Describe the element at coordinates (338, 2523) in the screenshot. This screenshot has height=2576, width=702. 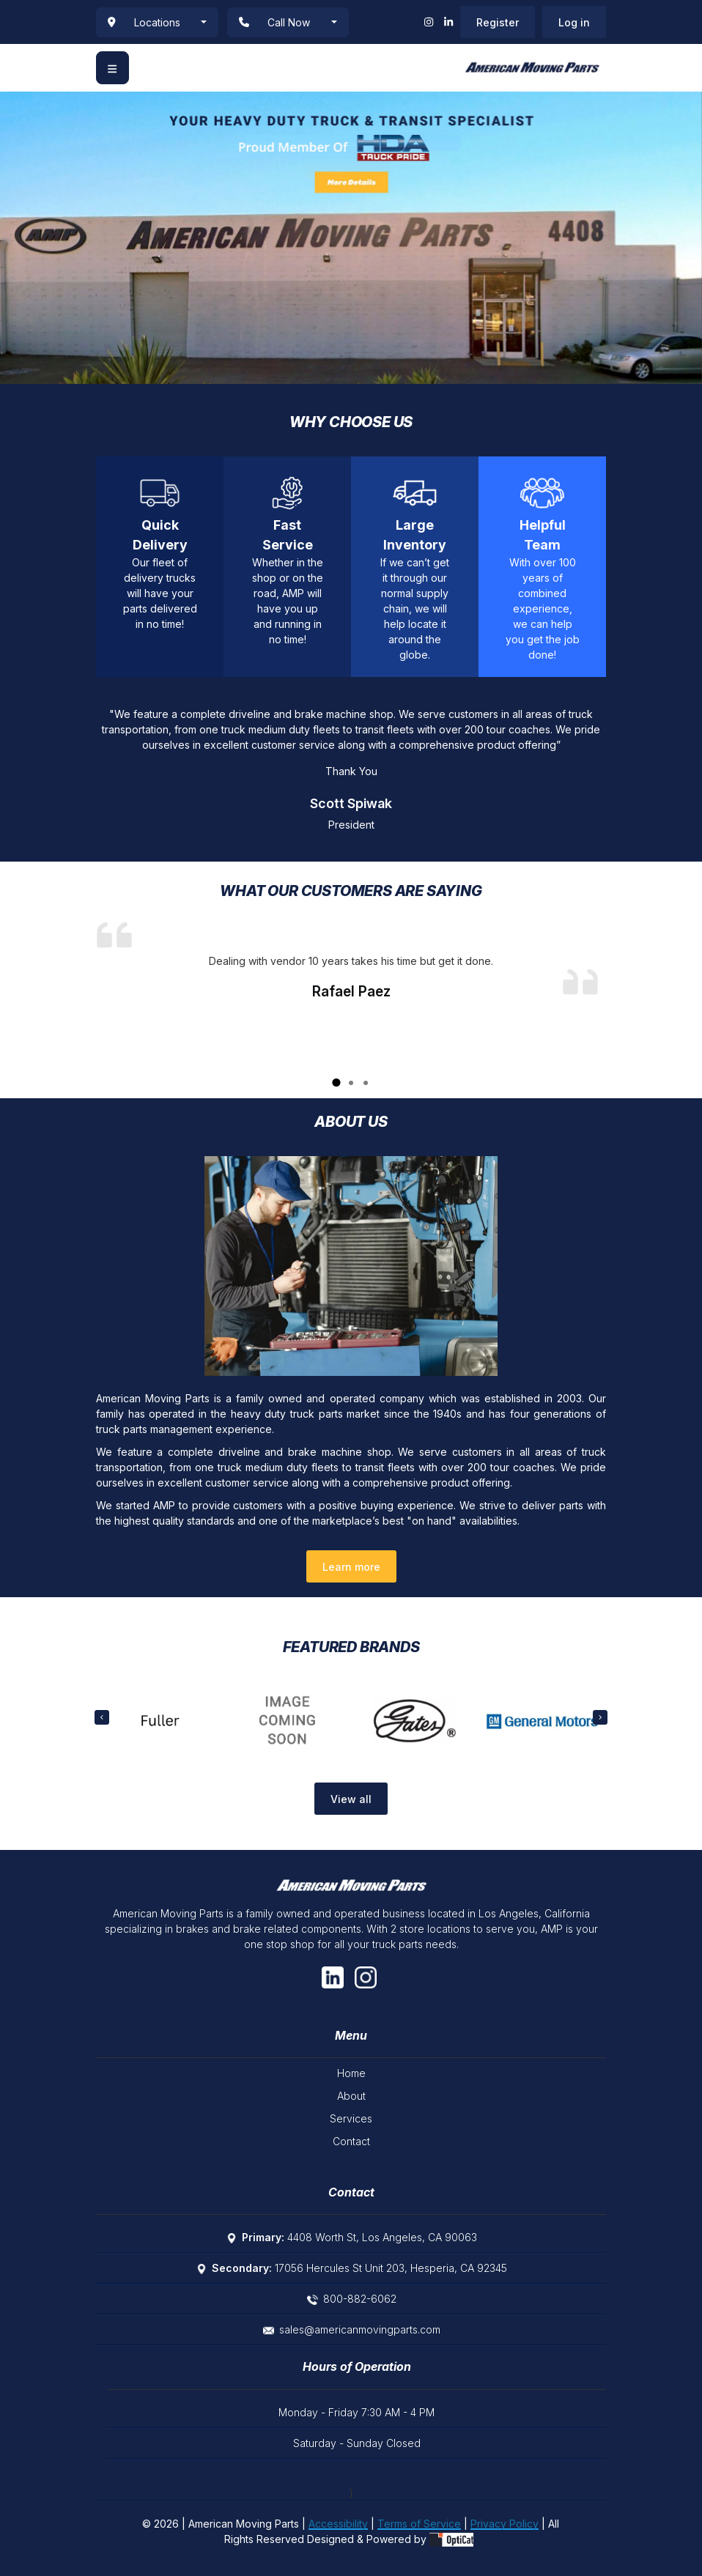
I see `Accessibility` at that location.